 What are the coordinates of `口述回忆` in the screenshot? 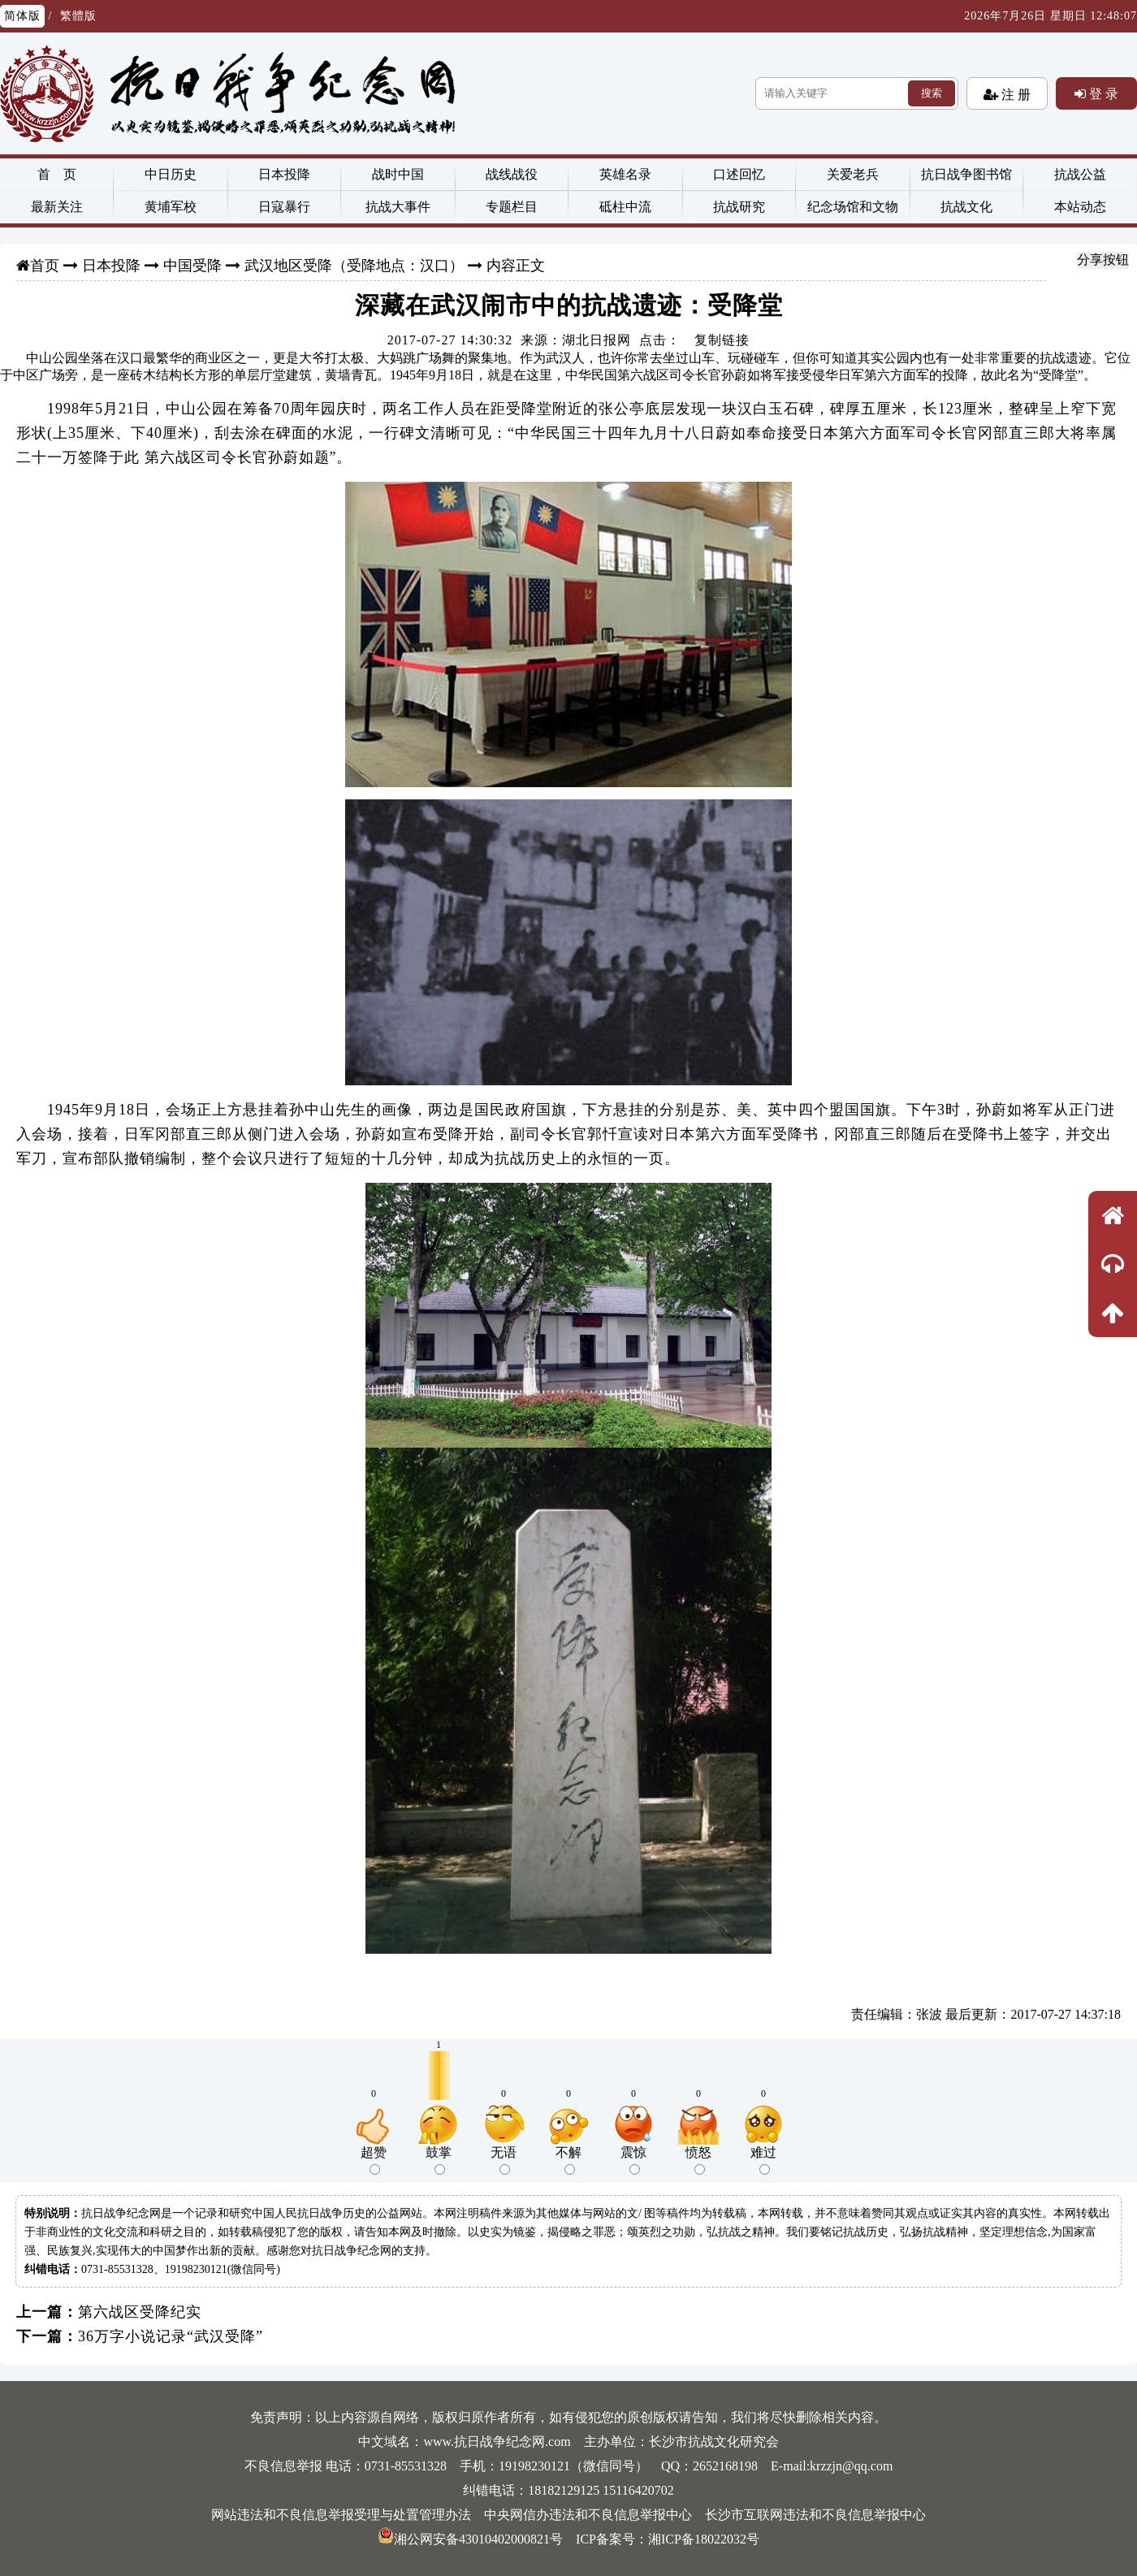 It's located at (739, 174).